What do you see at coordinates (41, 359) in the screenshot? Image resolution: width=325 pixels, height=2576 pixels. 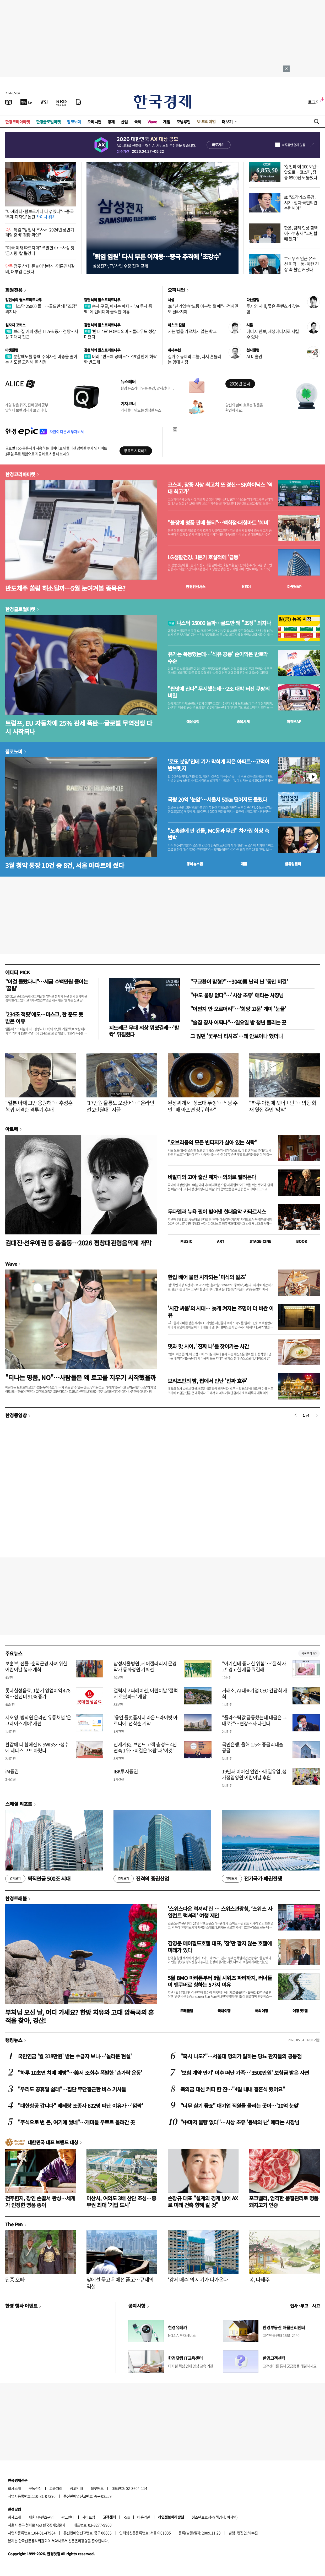 I see `분할매도를 통해 주식자산 비중을 줄이는 시도를 고려해 볼 시점` at bounding box center [41, 359].